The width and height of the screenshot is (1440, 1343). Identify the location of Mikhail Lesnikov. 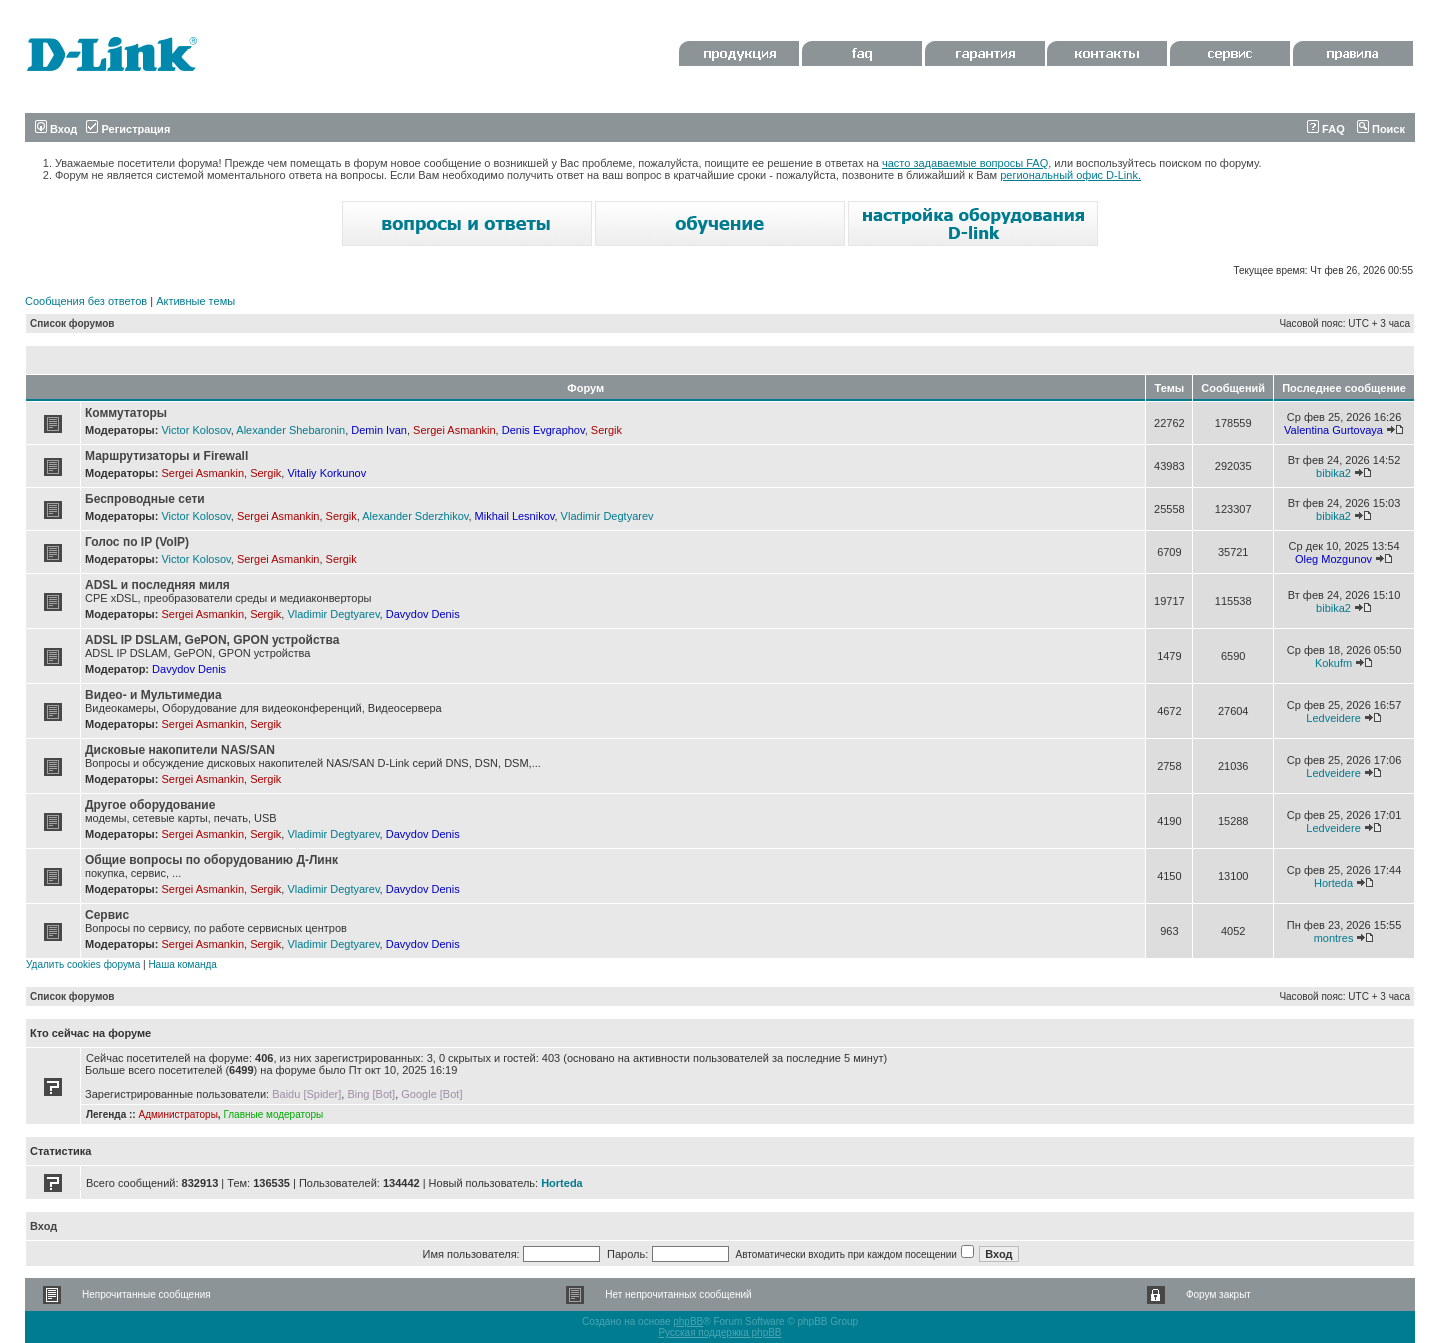
(515, 516).